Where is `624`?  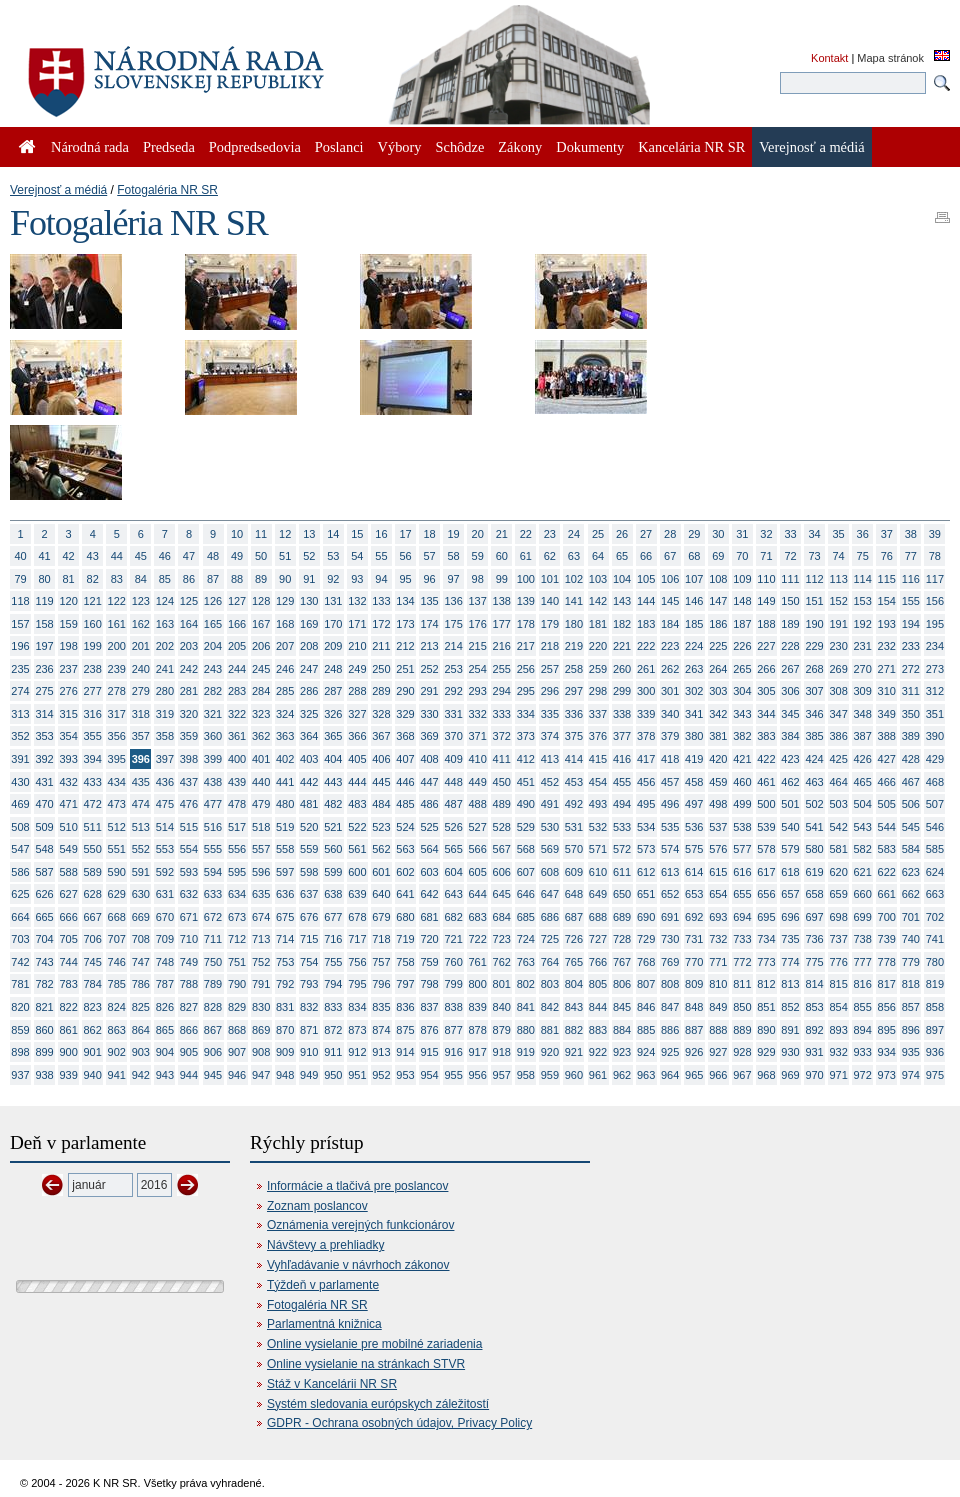 624 is located at coordinates (935, 872).